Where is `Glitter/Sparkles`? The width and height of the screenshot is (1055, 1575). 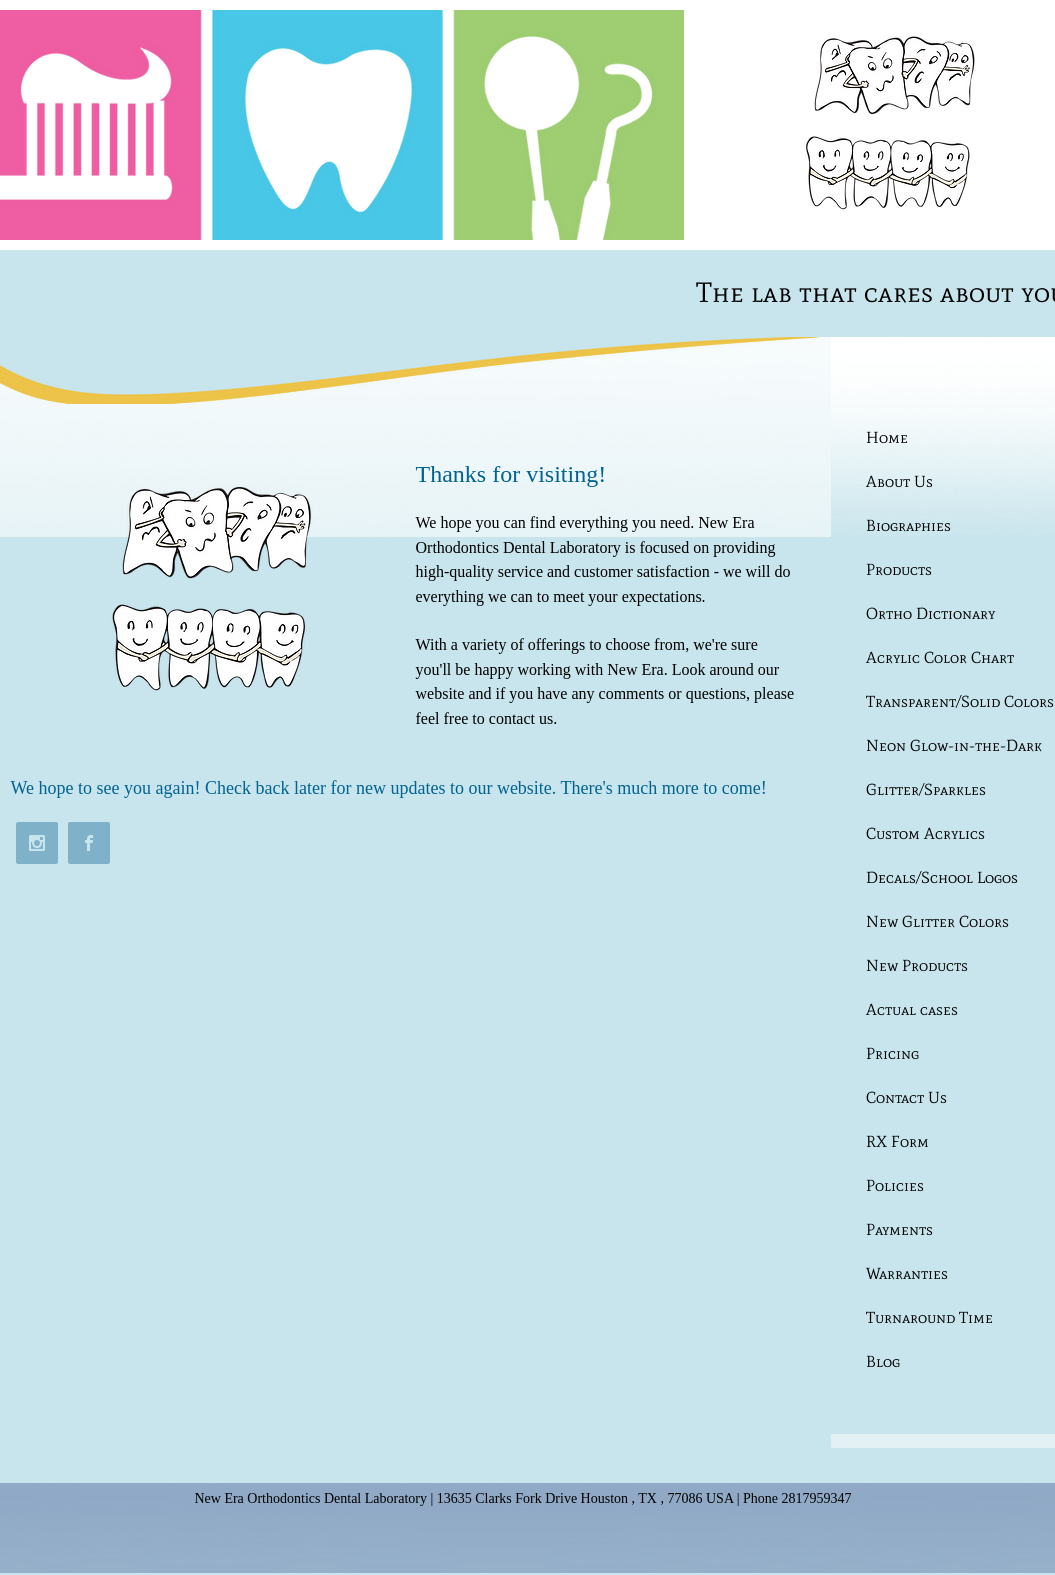
Glitter/Sparkles is located at coordinates (926, 789).